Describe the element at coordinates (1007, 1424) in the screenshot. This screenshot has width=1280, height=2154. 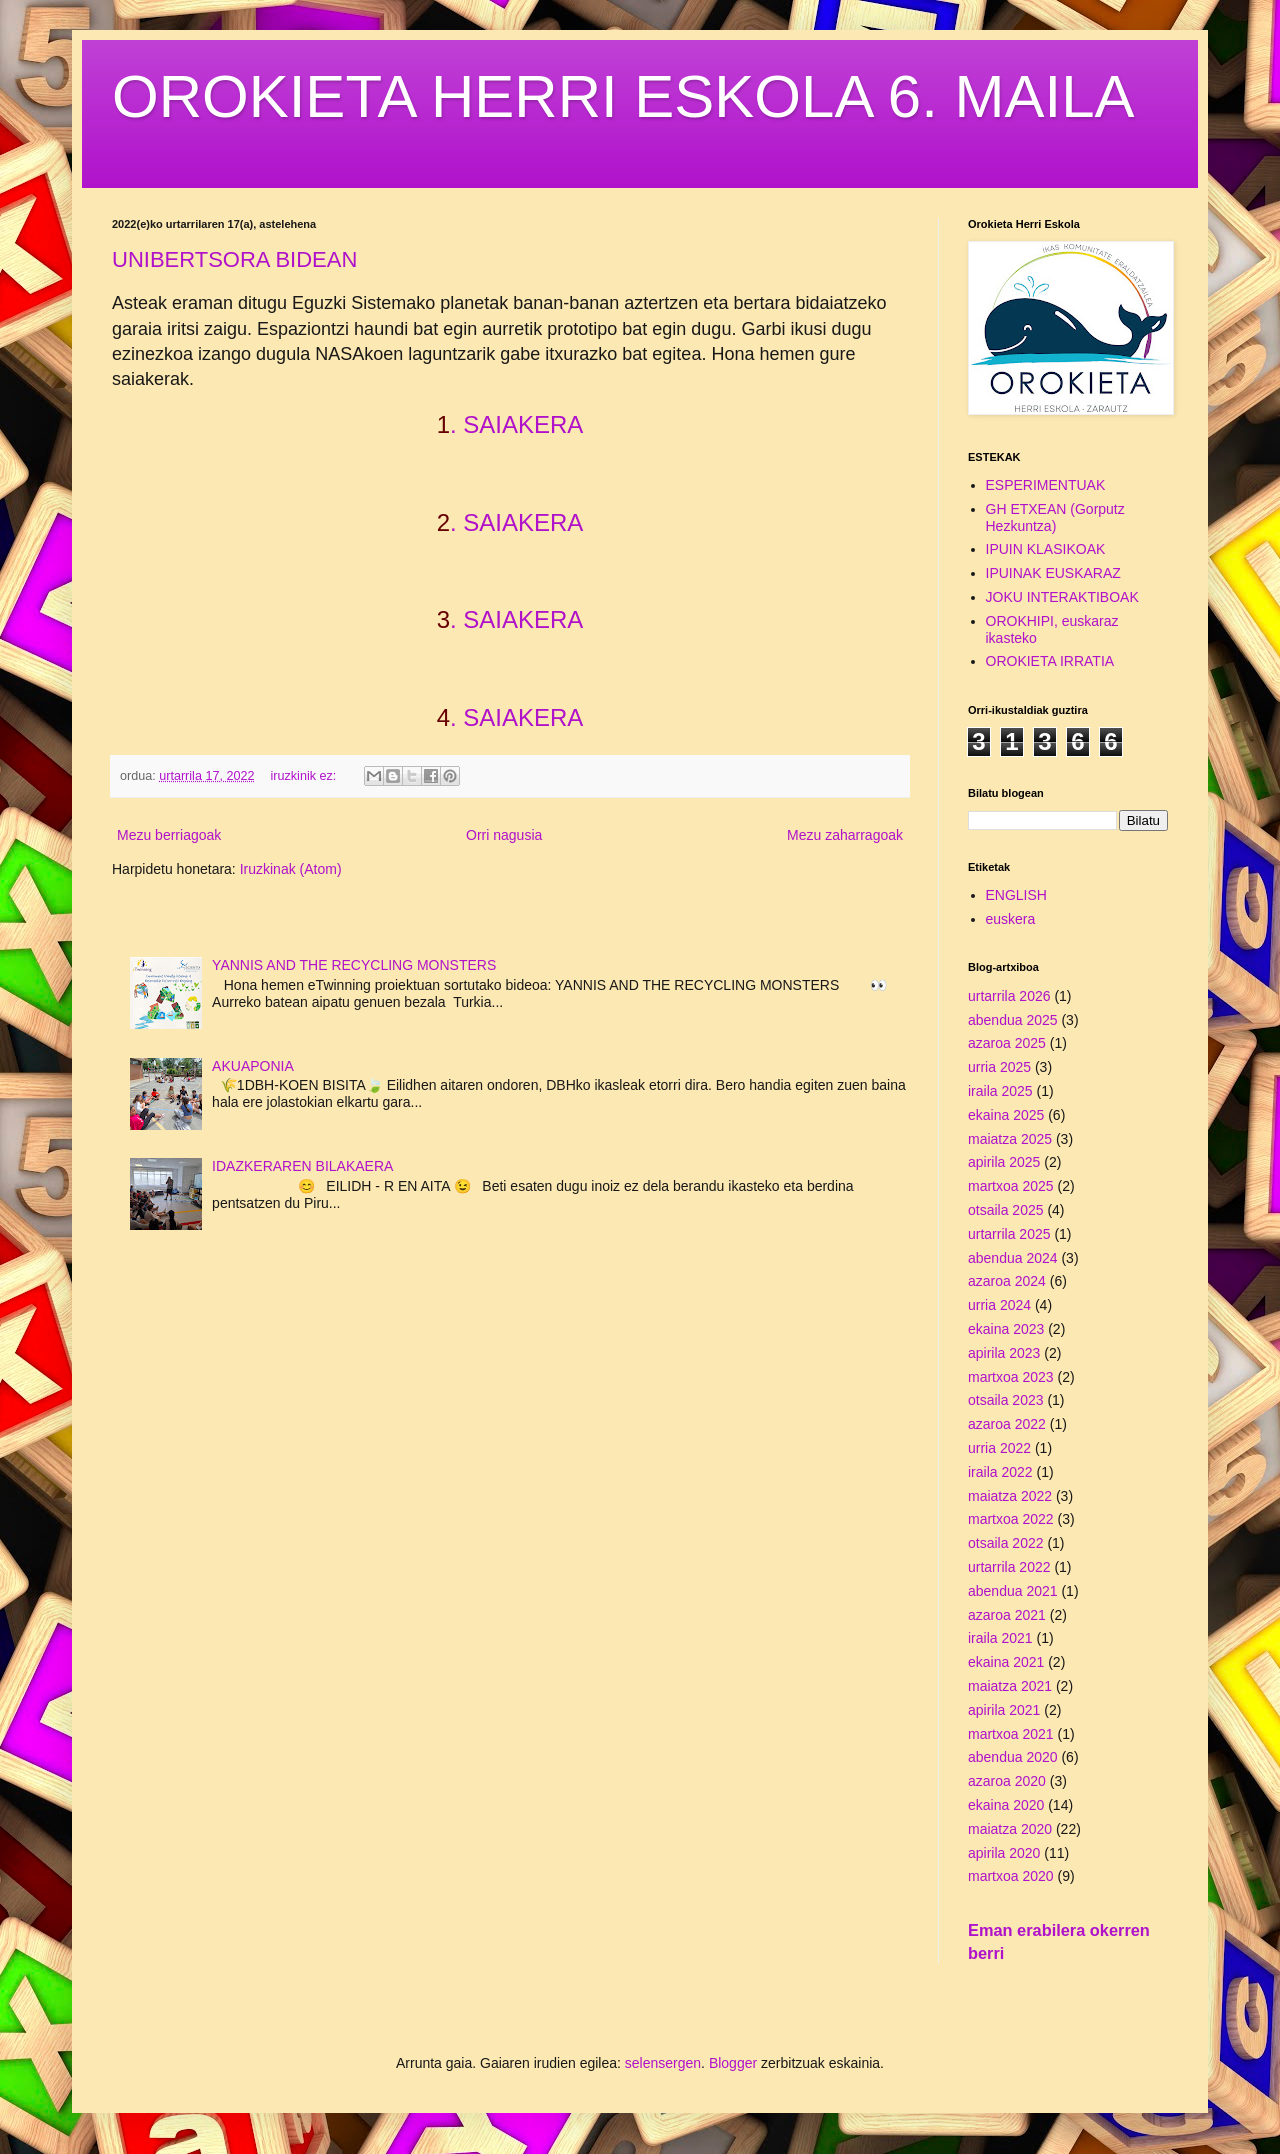
I see `azaroa 2022` at that location.